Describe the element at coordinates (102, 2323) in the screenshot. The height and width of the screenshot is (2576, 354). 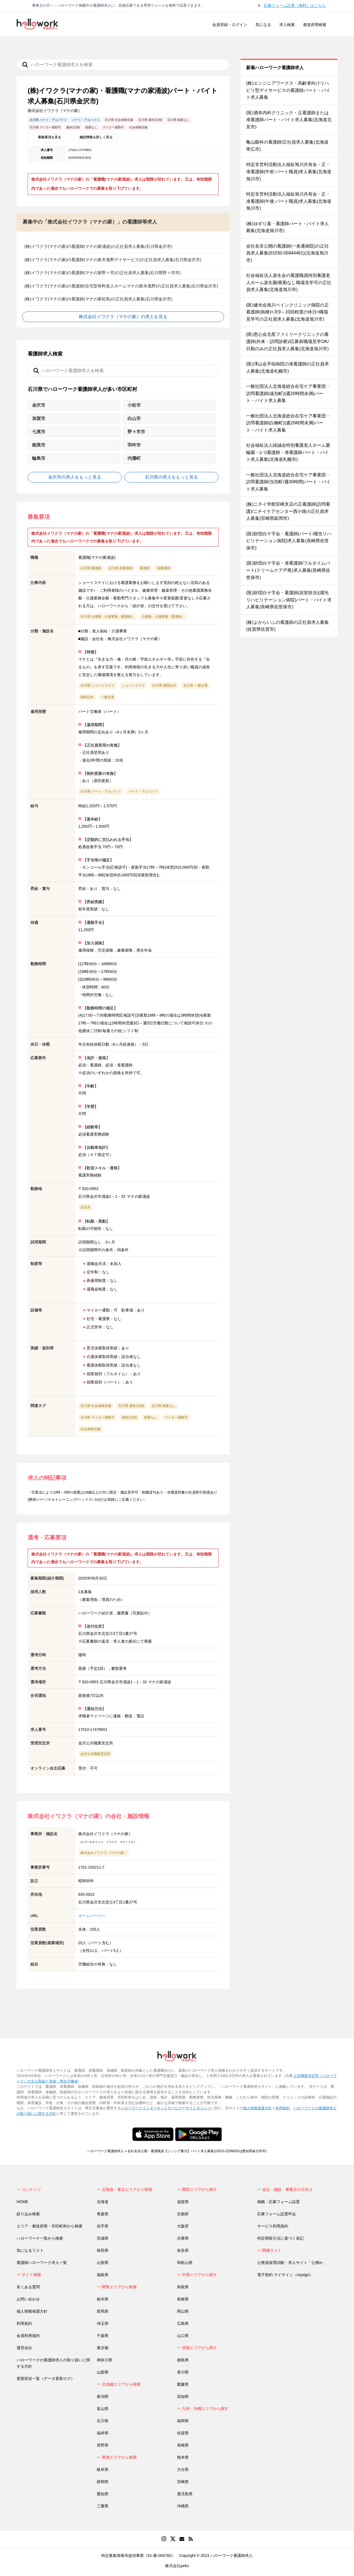
I see `埼玉県` at that location.